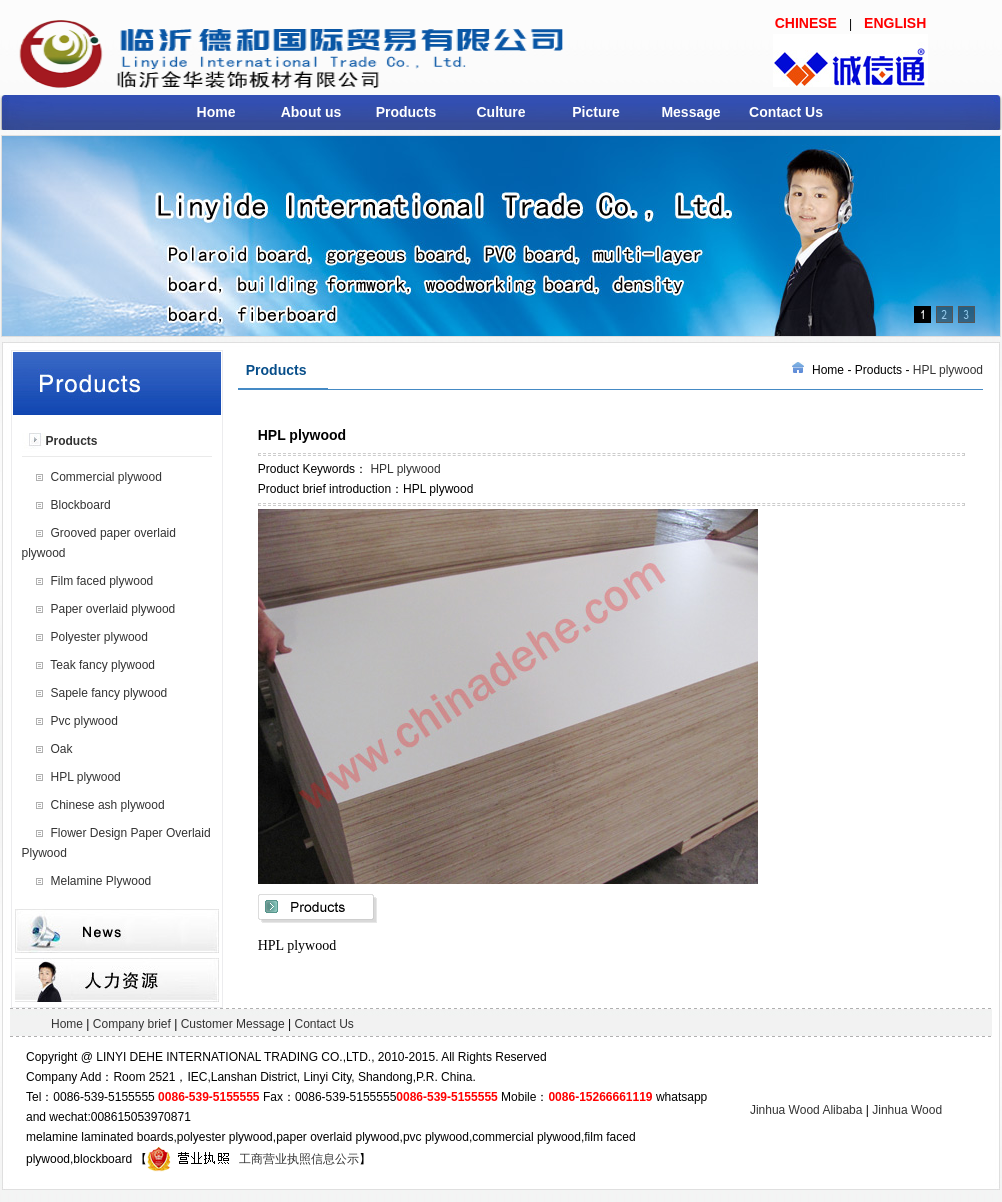  What do you see at coordinates (106, 477) in the screenshot?
I see `Commercial plywood` at bounding box center [106, 477].